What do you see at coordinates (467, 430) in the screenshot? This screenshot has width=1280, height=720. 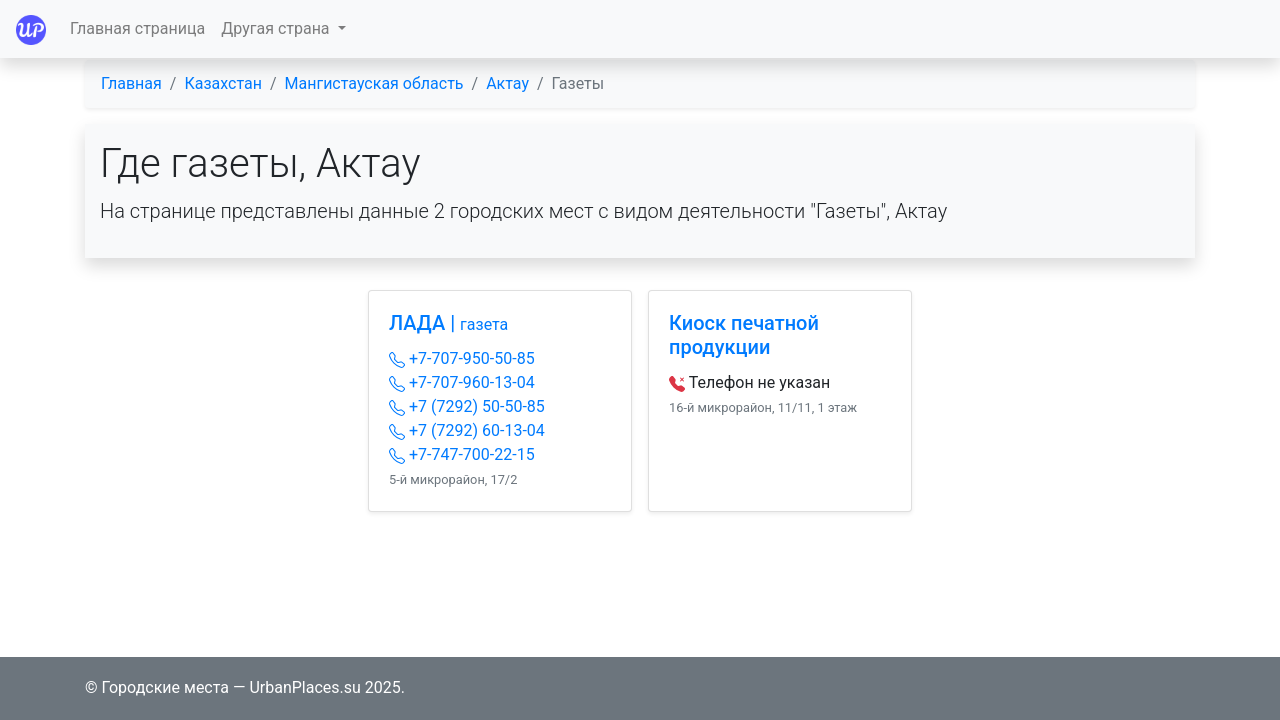 I see `+7 (7292) 60-13-04` at bounding box center [467, 430].